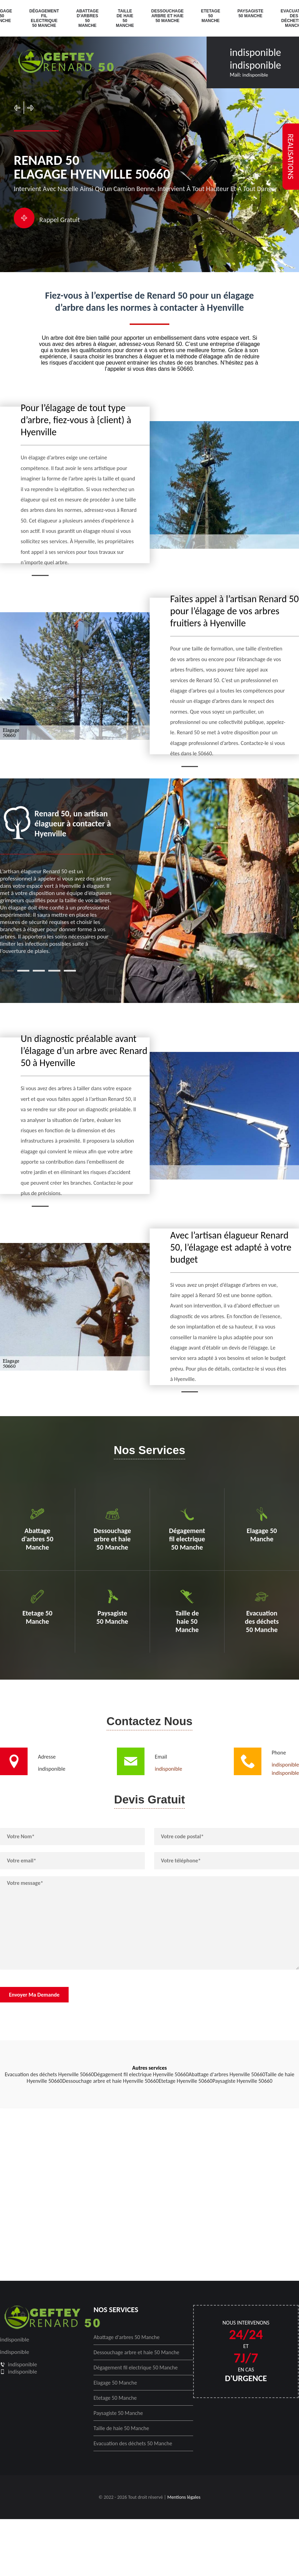 The width and height of the screenshot is (299, 2576). Describe the element at coordinates (210, 16) in the screenshot. I see `Etetage 50 Manche` at that location.